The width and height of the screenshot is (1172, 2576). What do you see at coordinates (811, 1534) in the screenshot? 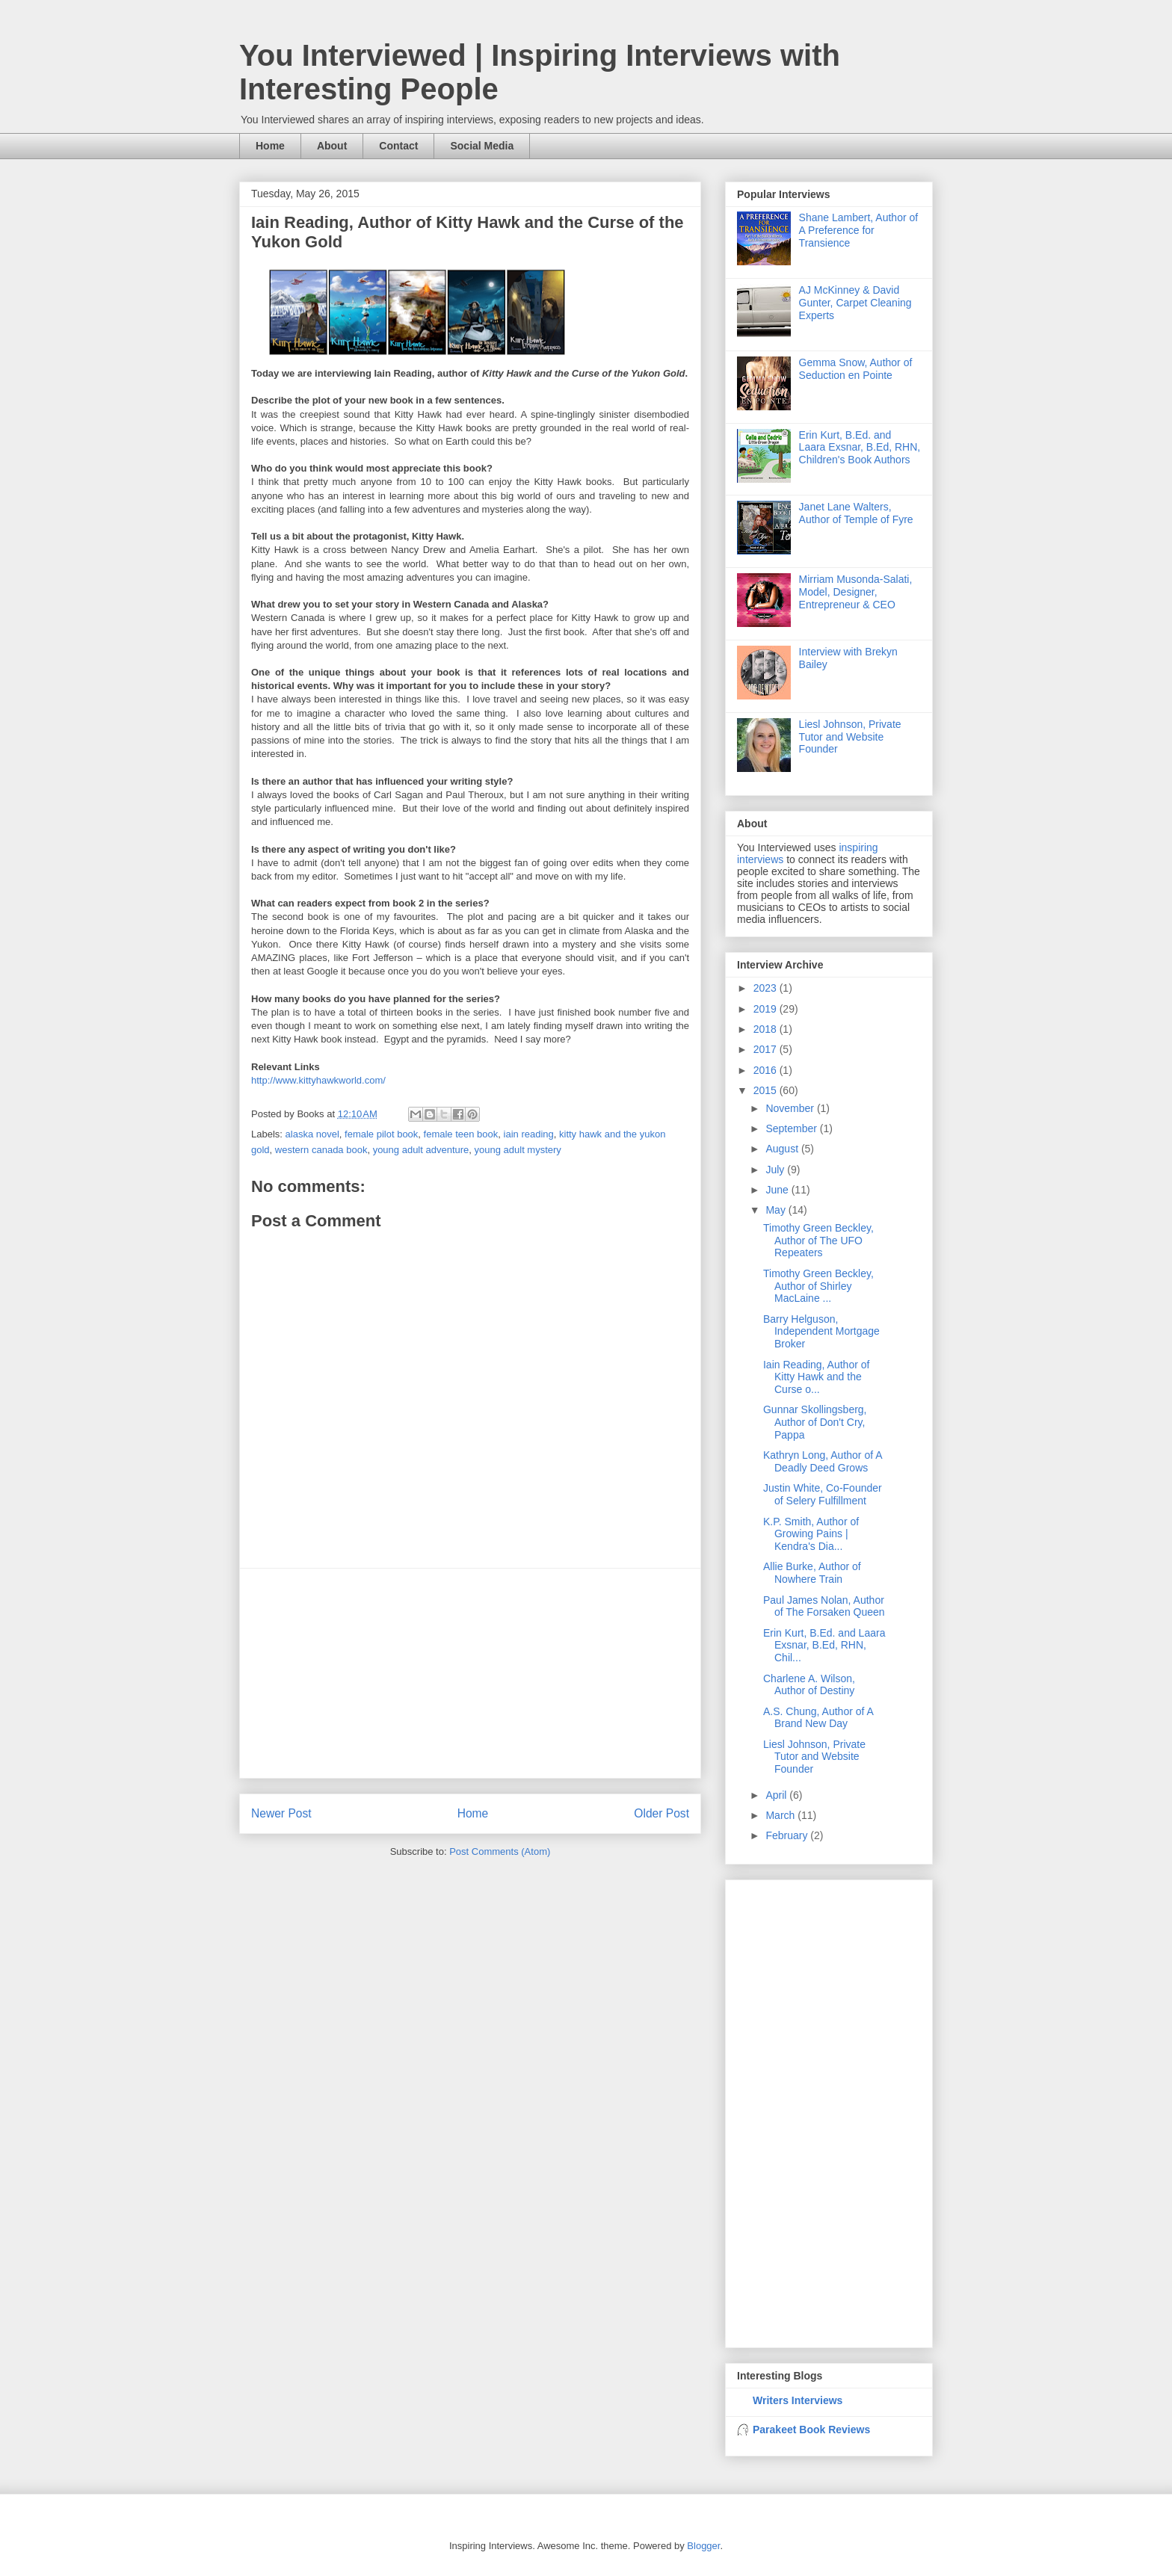
I see `K.P. Smith, Author of Growing Pains | Kendra's Dia...` at bounding box center [811, 1534].